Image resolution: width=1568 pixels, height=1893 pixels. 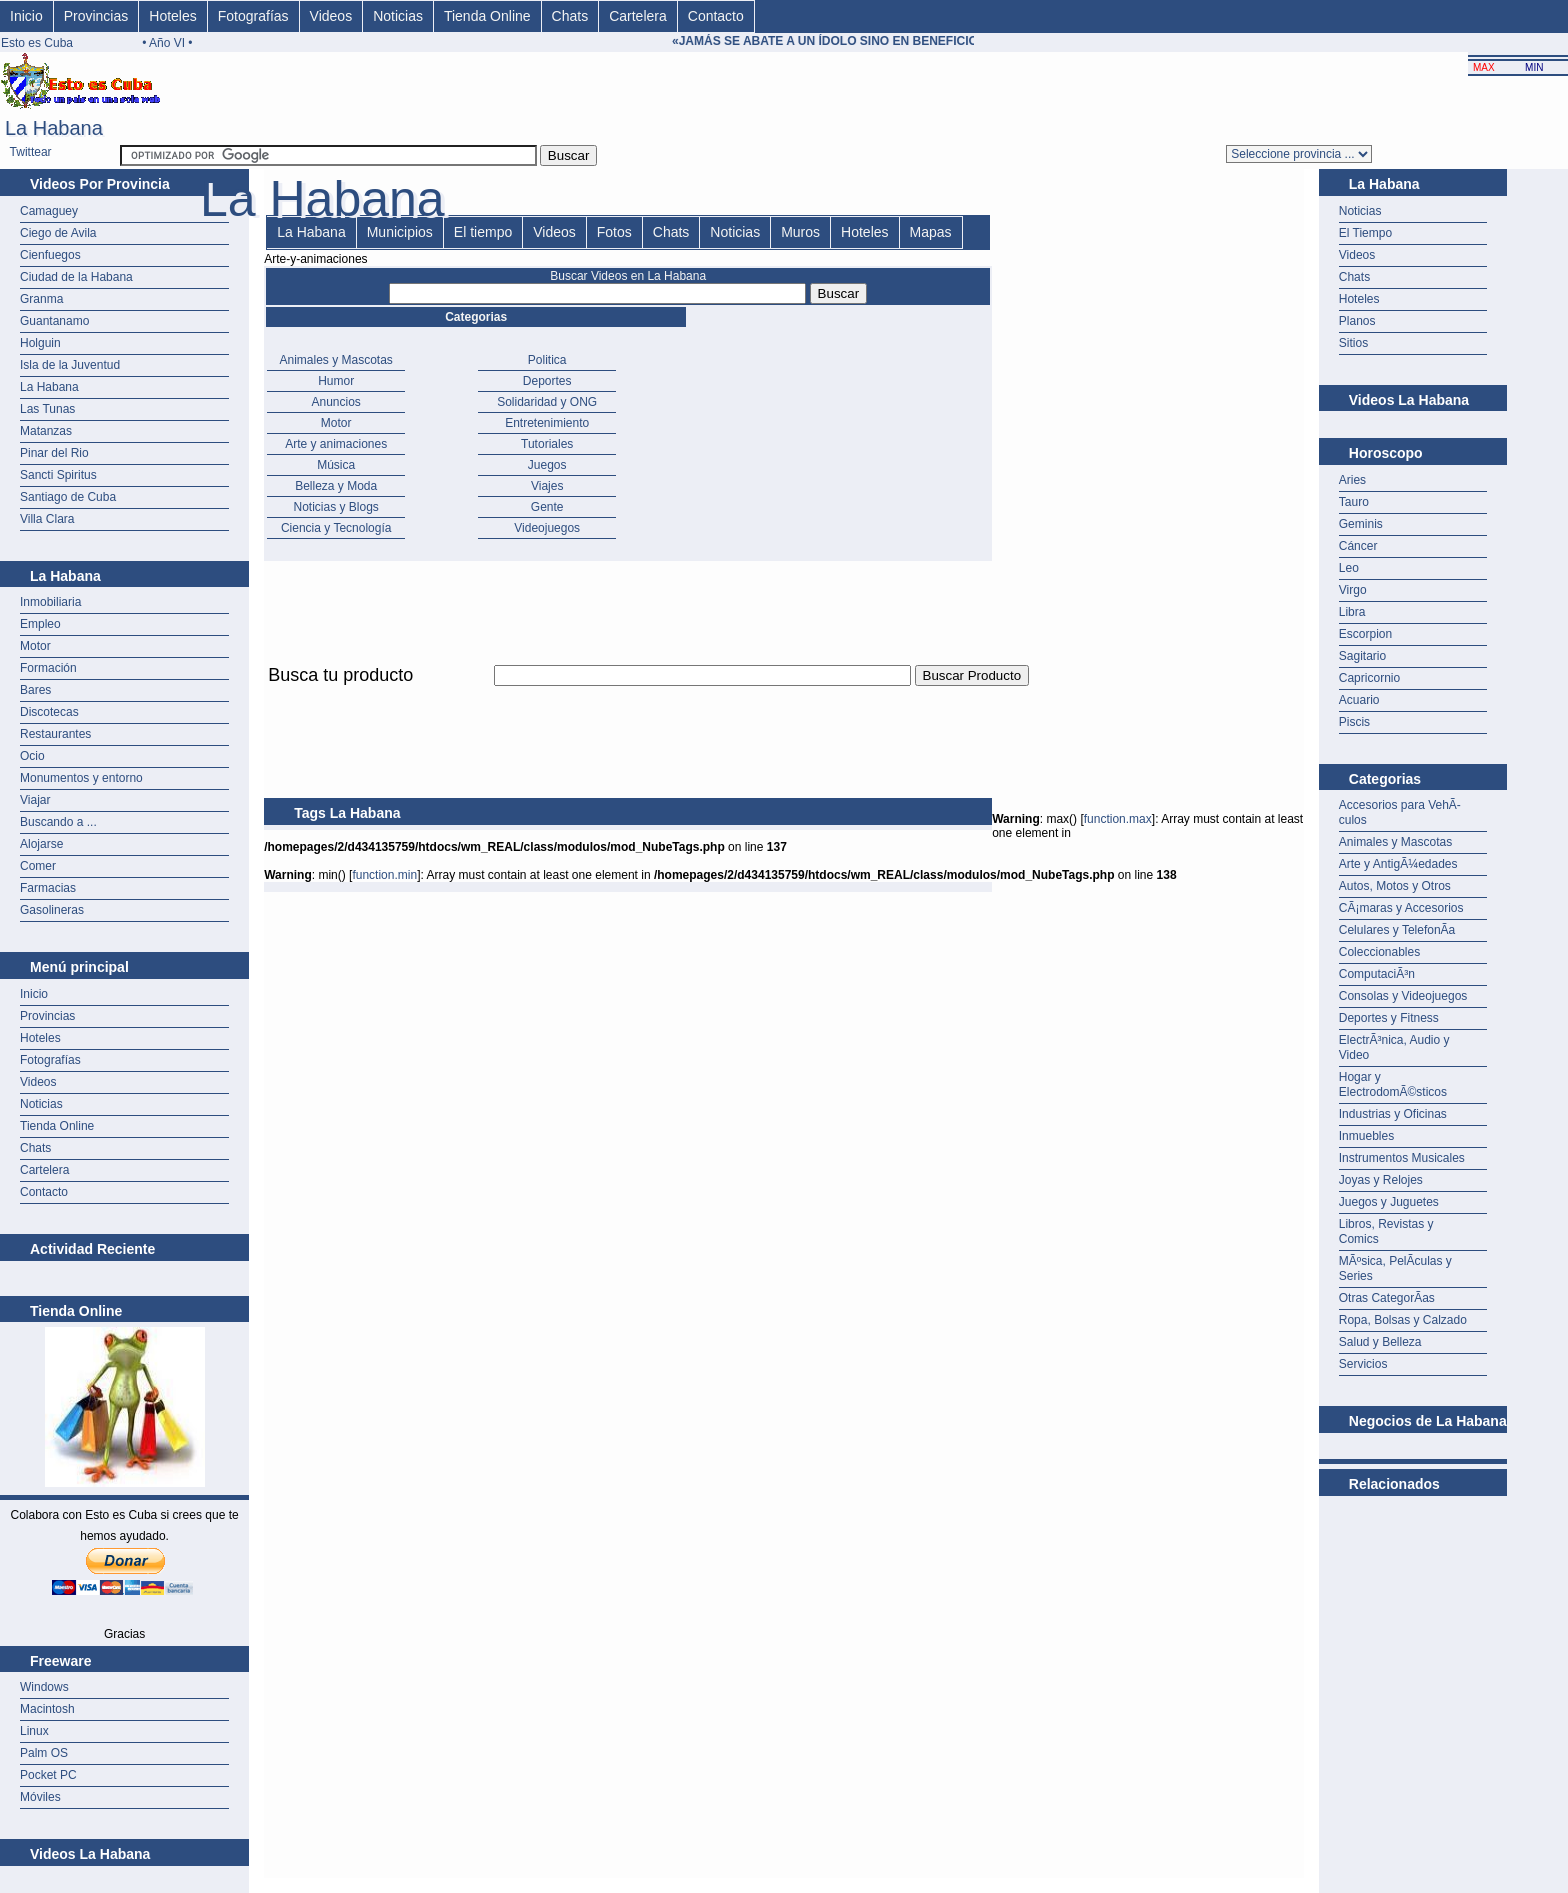 What do you see at coordinates (1357, 321) in the screenshot?
I see `Planos` at bounding box center [1357, 321].